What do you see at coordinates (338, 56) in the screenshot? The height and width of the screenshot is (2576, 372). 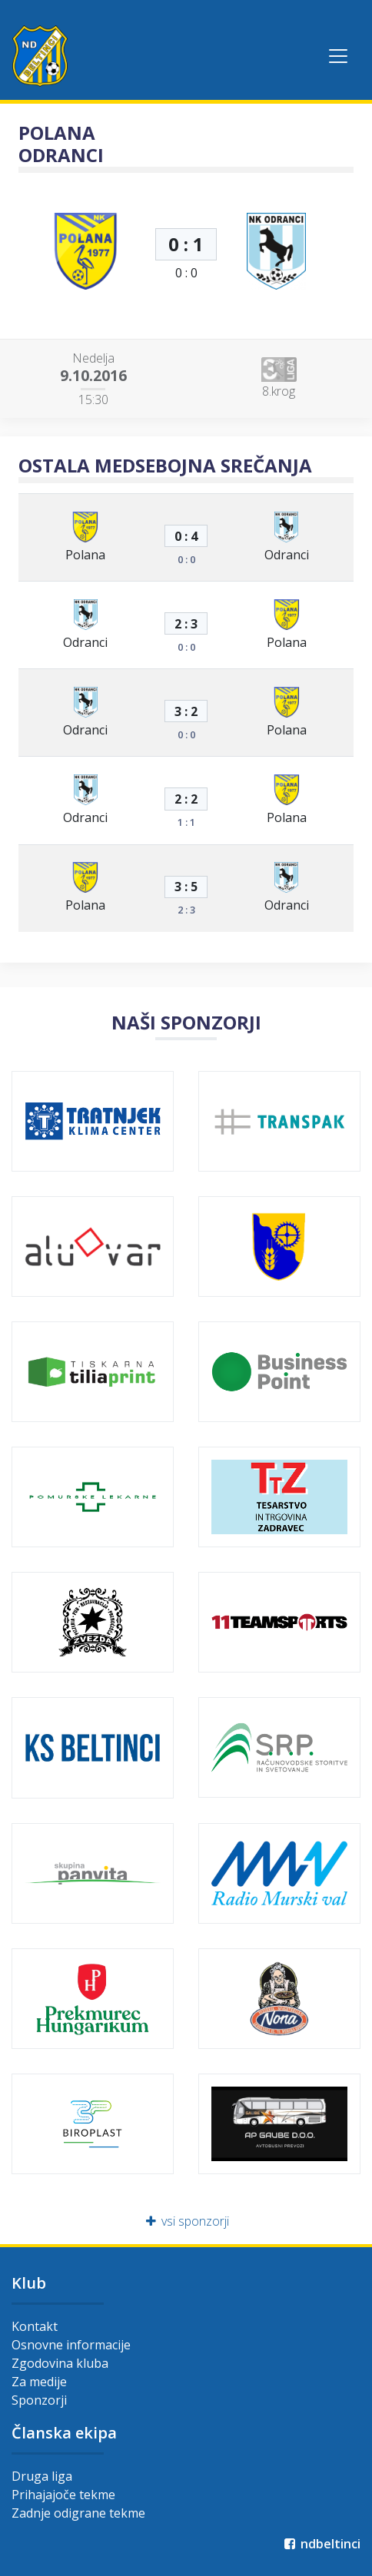 I see `[Toggle navigation]` at bounding box center [338, 56].